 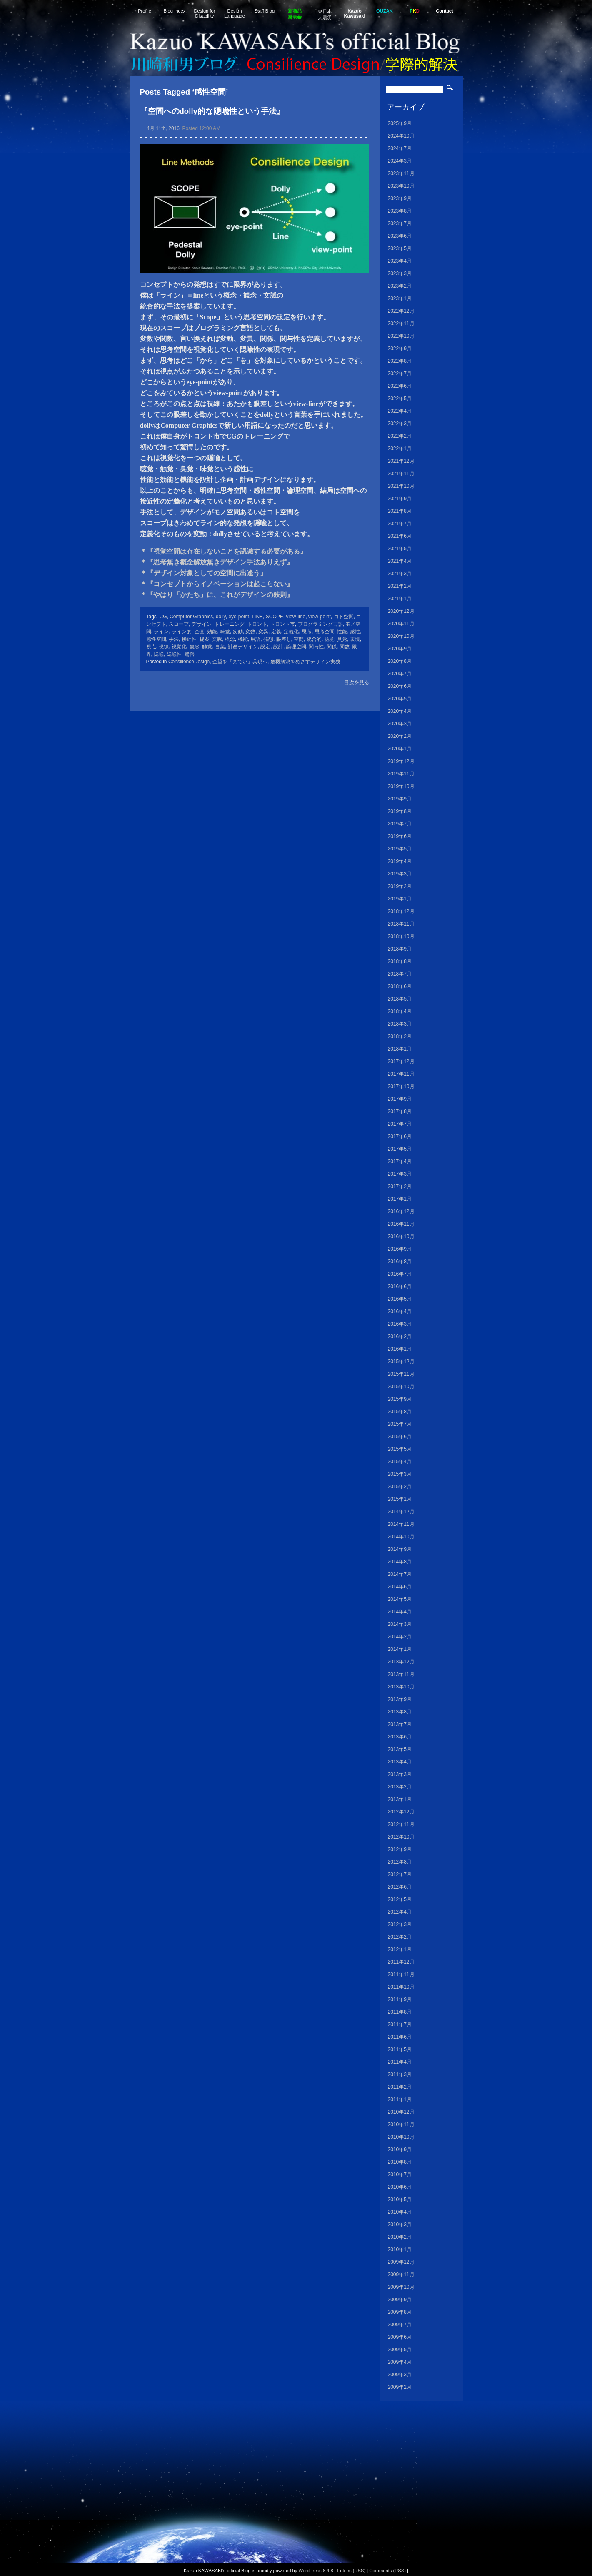 I want to click on 2021年4月, so click(x=400, y=561).